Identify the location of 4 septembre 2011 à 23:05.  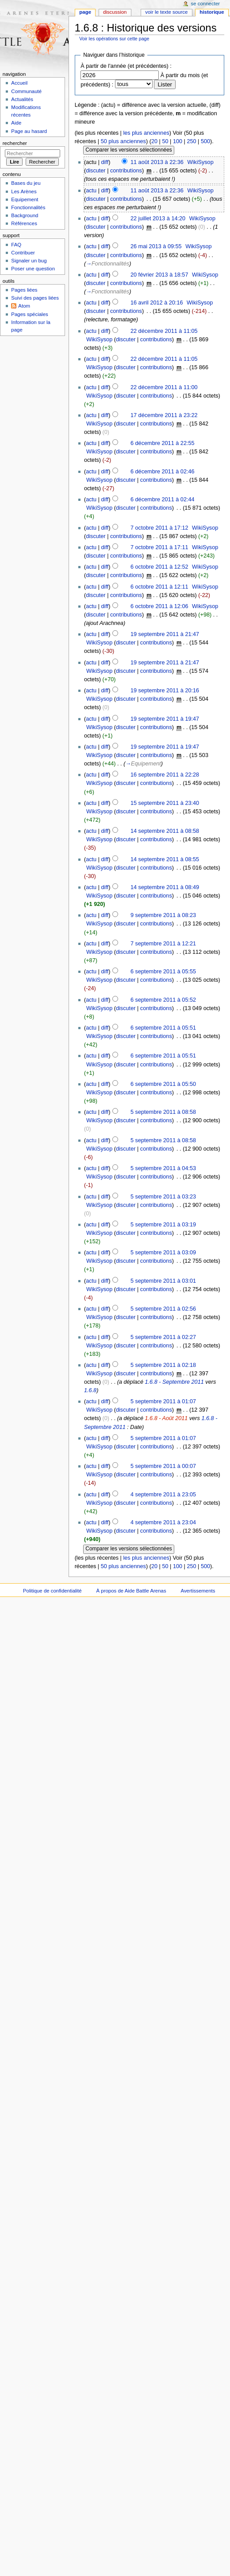
(163, 1494).